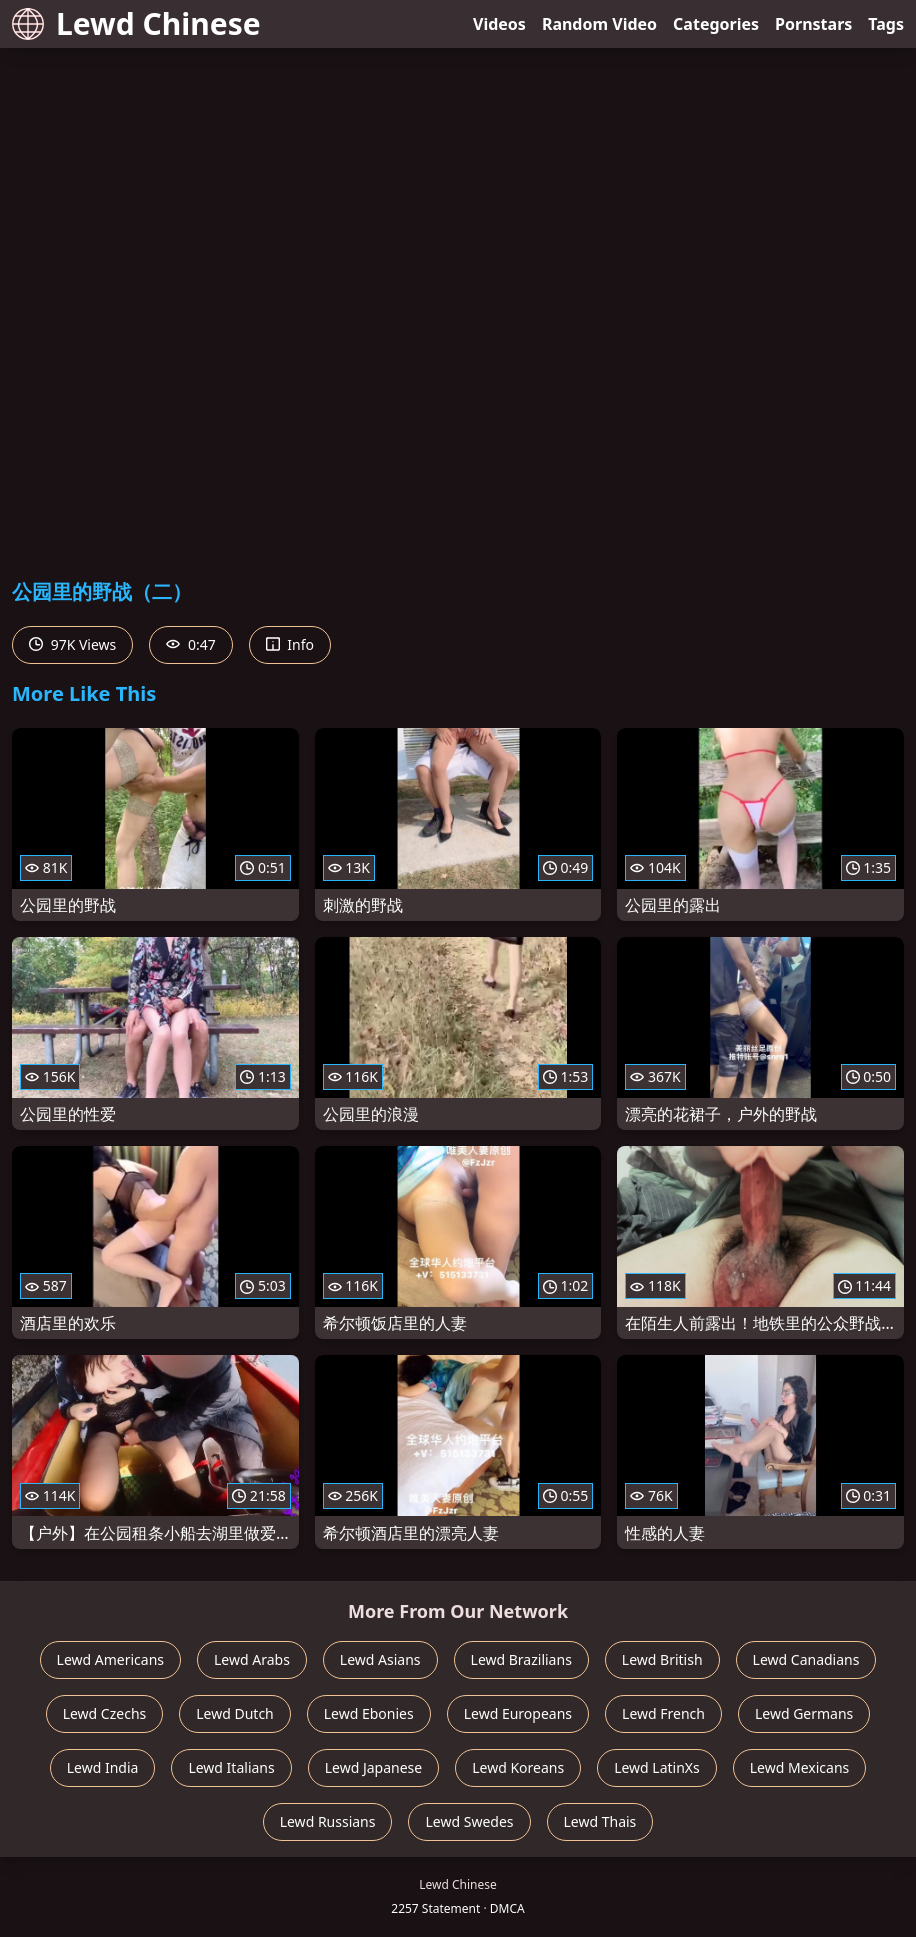  Describe the element at coordinates (369, 1713) in the screenshot. I see `Lewd Ebonies` at that location.